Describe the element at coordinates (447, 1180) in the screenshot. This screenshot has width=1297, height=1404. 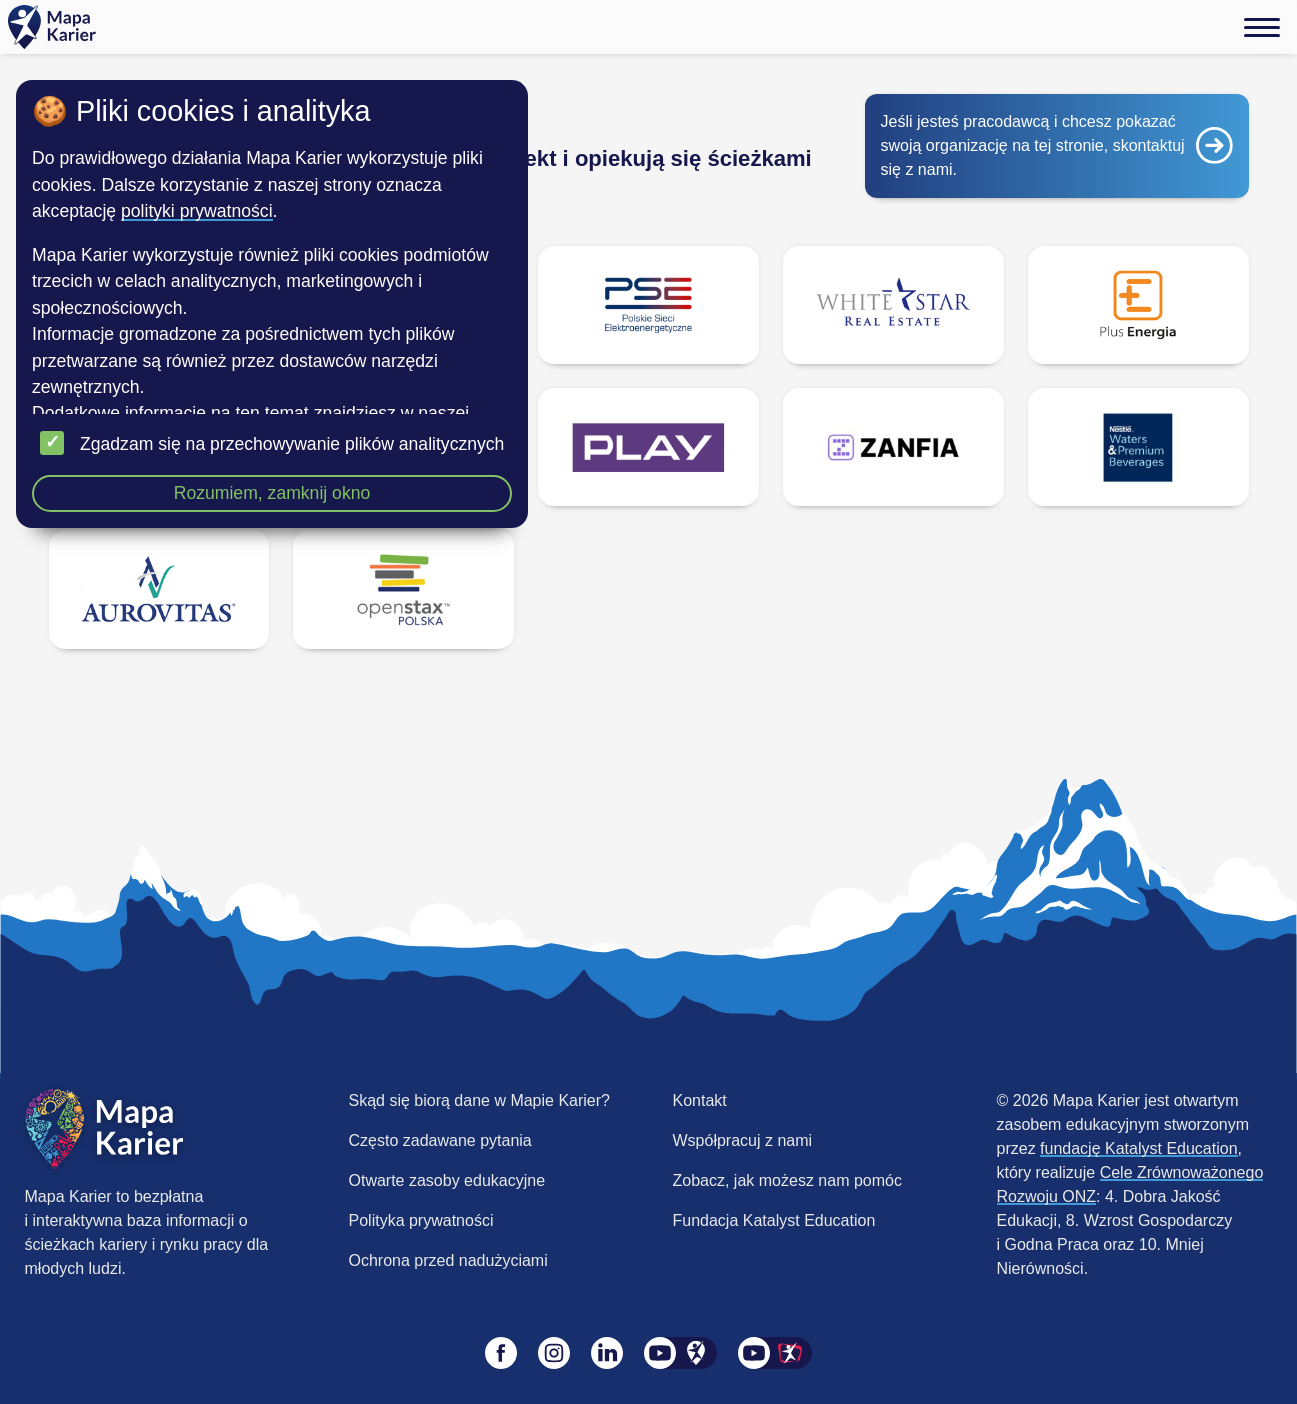
I see `Otwarte zasoby edukacyjne` at that location.